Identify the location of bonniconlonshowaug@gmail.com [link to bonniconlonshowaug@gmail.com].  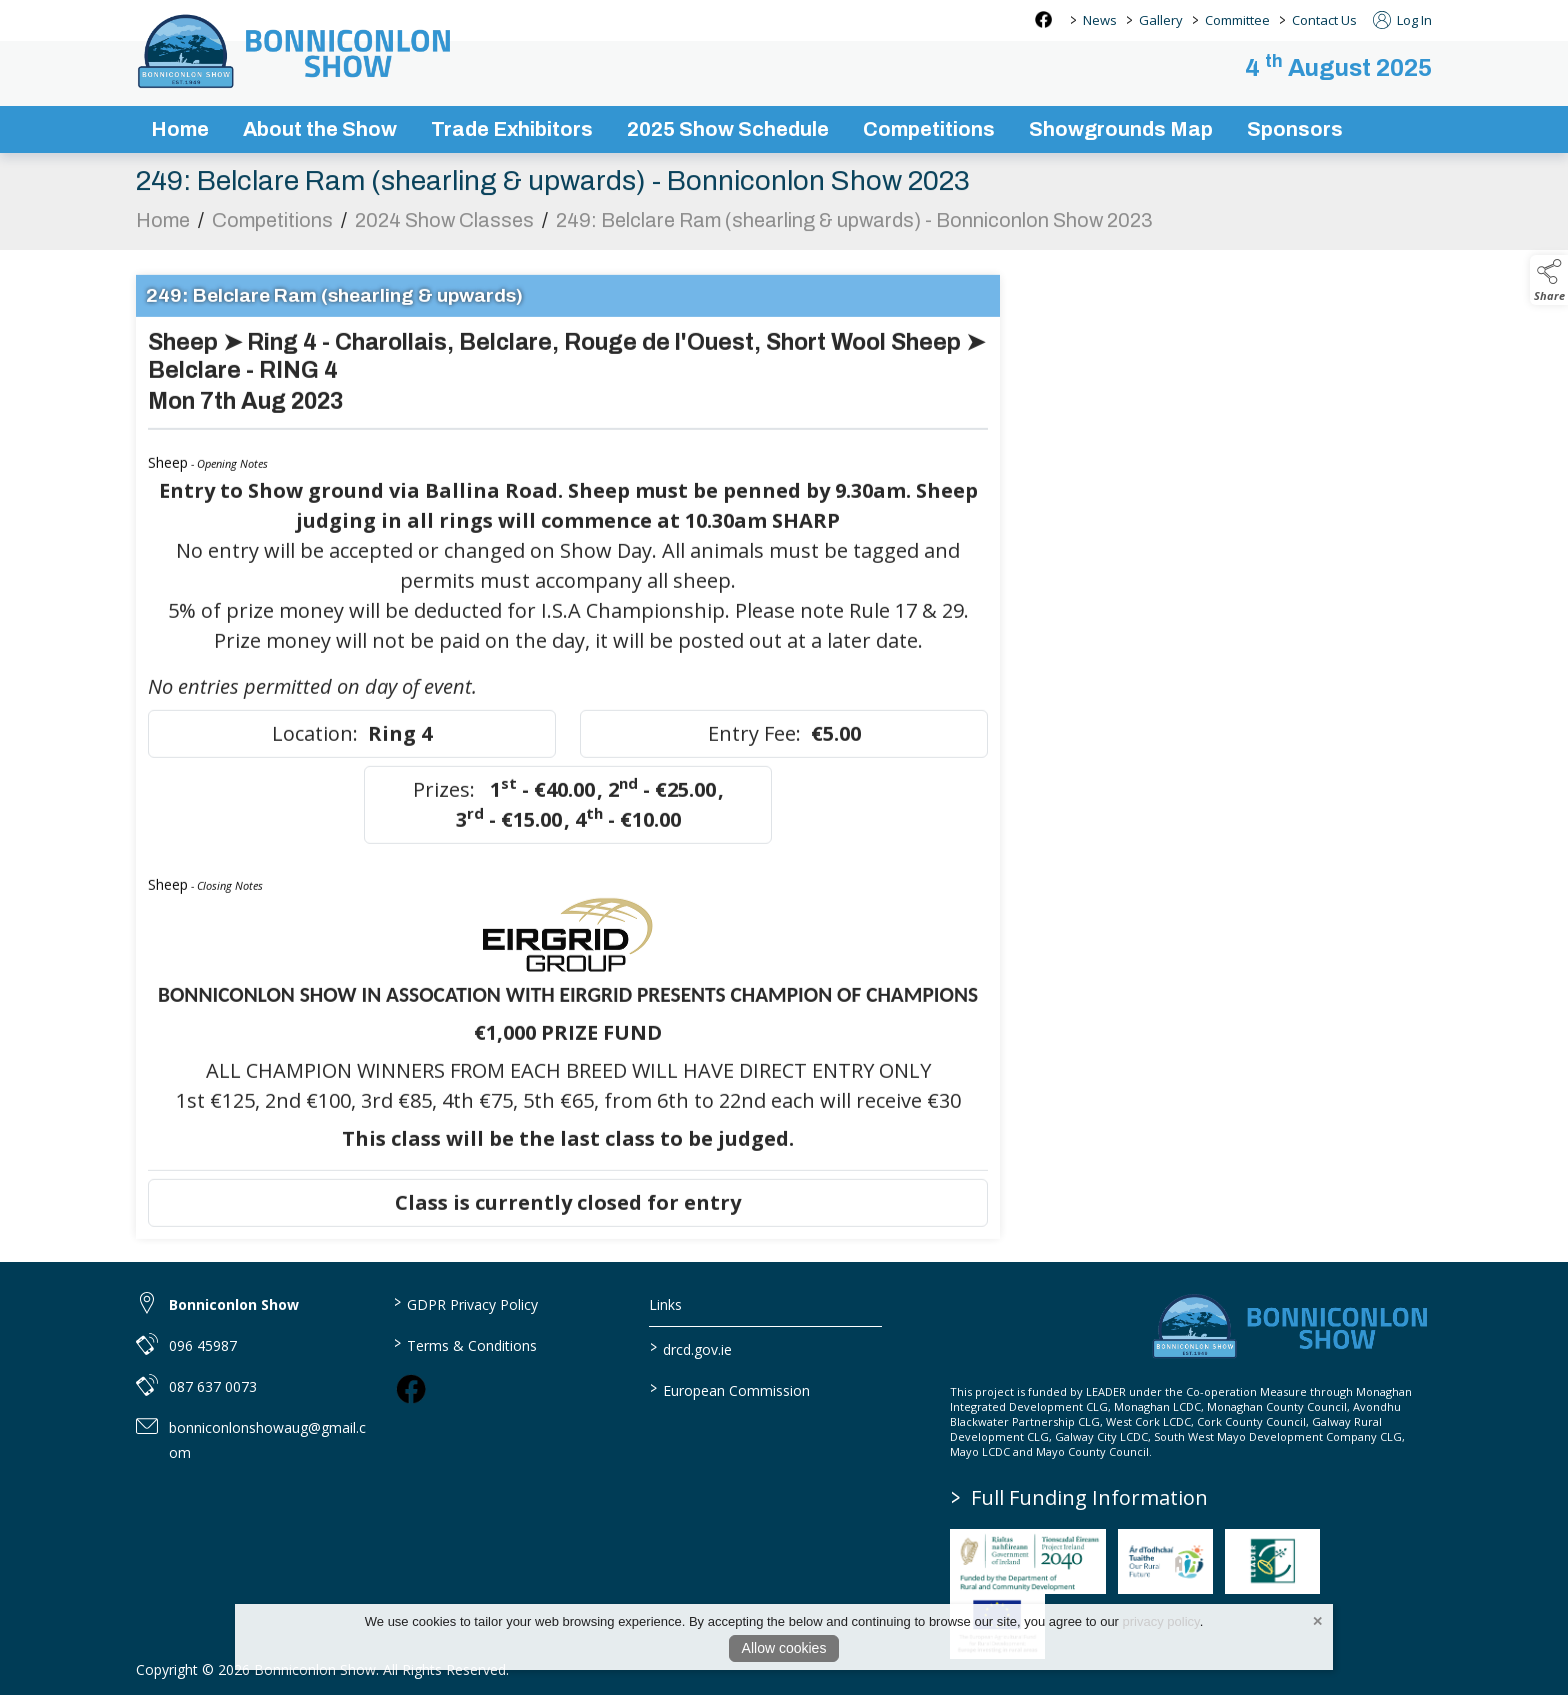
(267, 1440).